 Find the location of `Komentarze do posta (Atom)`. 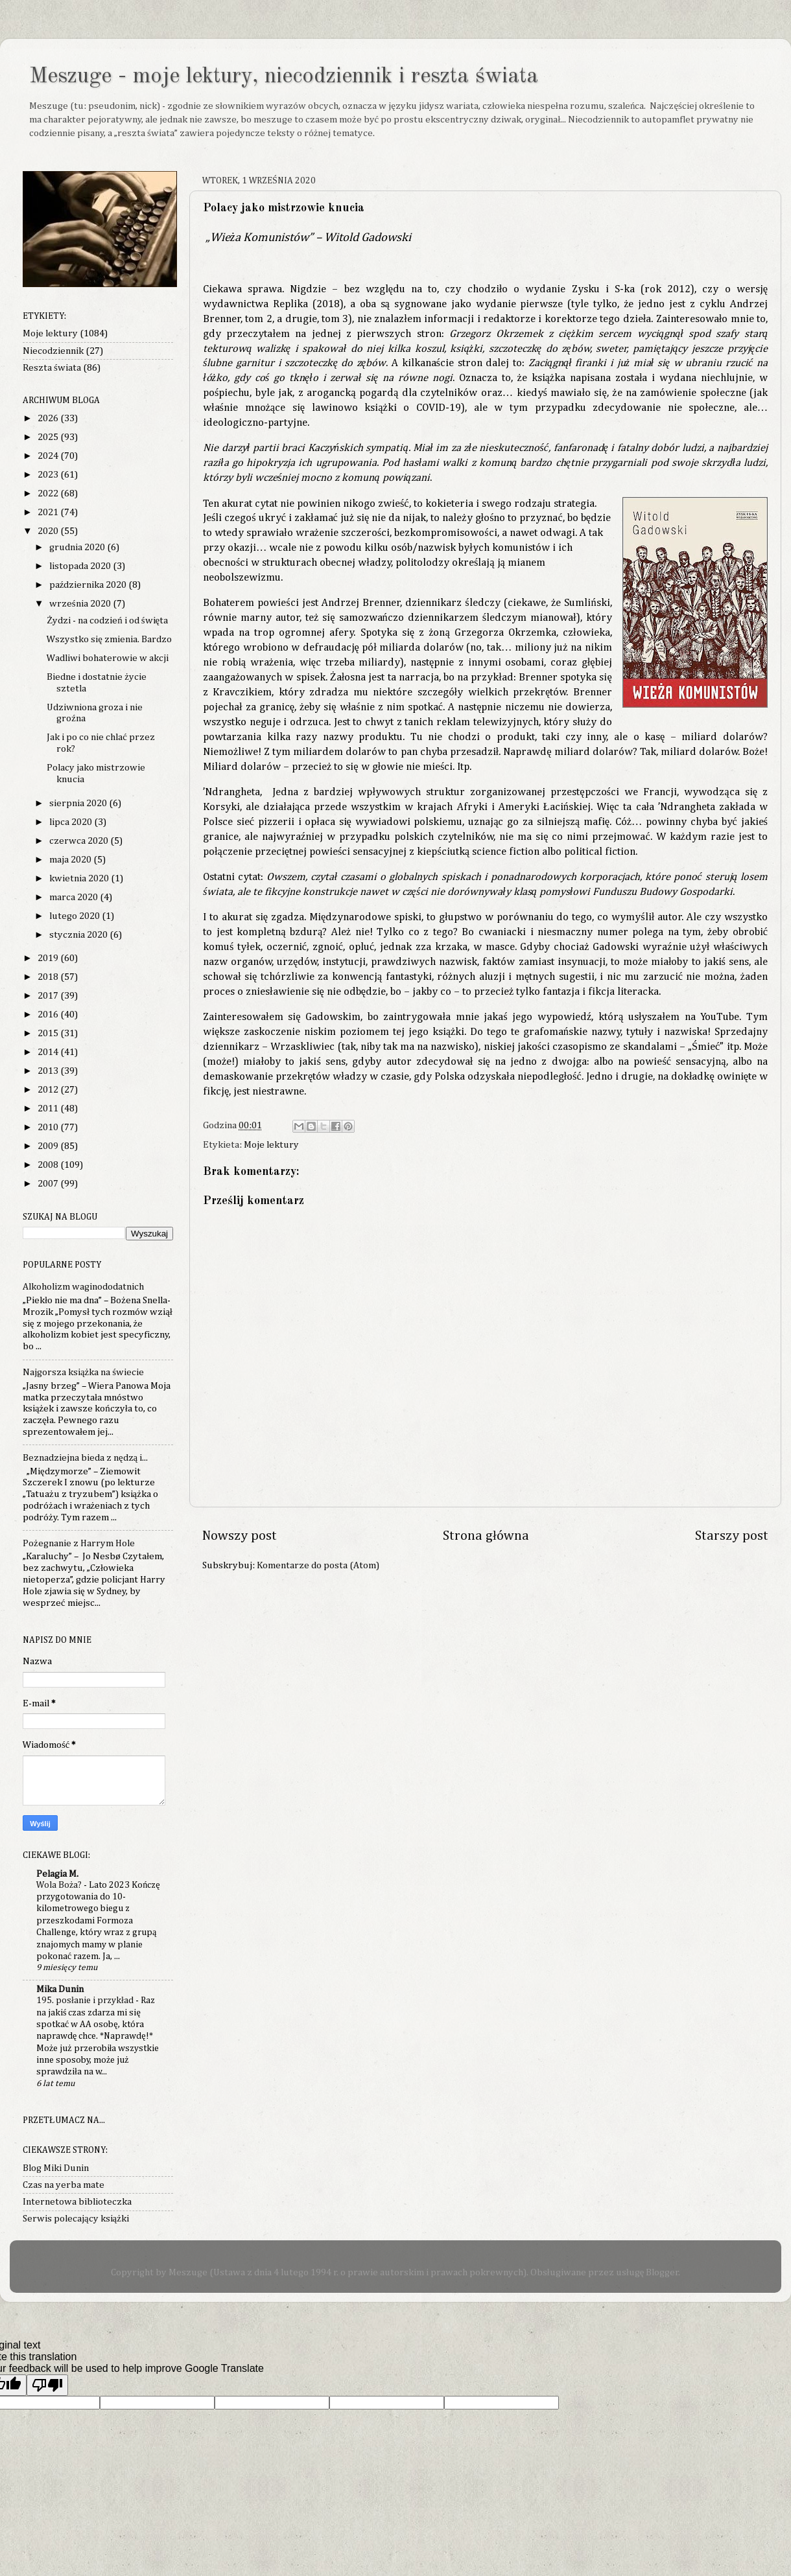

Komentarze do posta (Atom) is located at coordinates (318, 1565).